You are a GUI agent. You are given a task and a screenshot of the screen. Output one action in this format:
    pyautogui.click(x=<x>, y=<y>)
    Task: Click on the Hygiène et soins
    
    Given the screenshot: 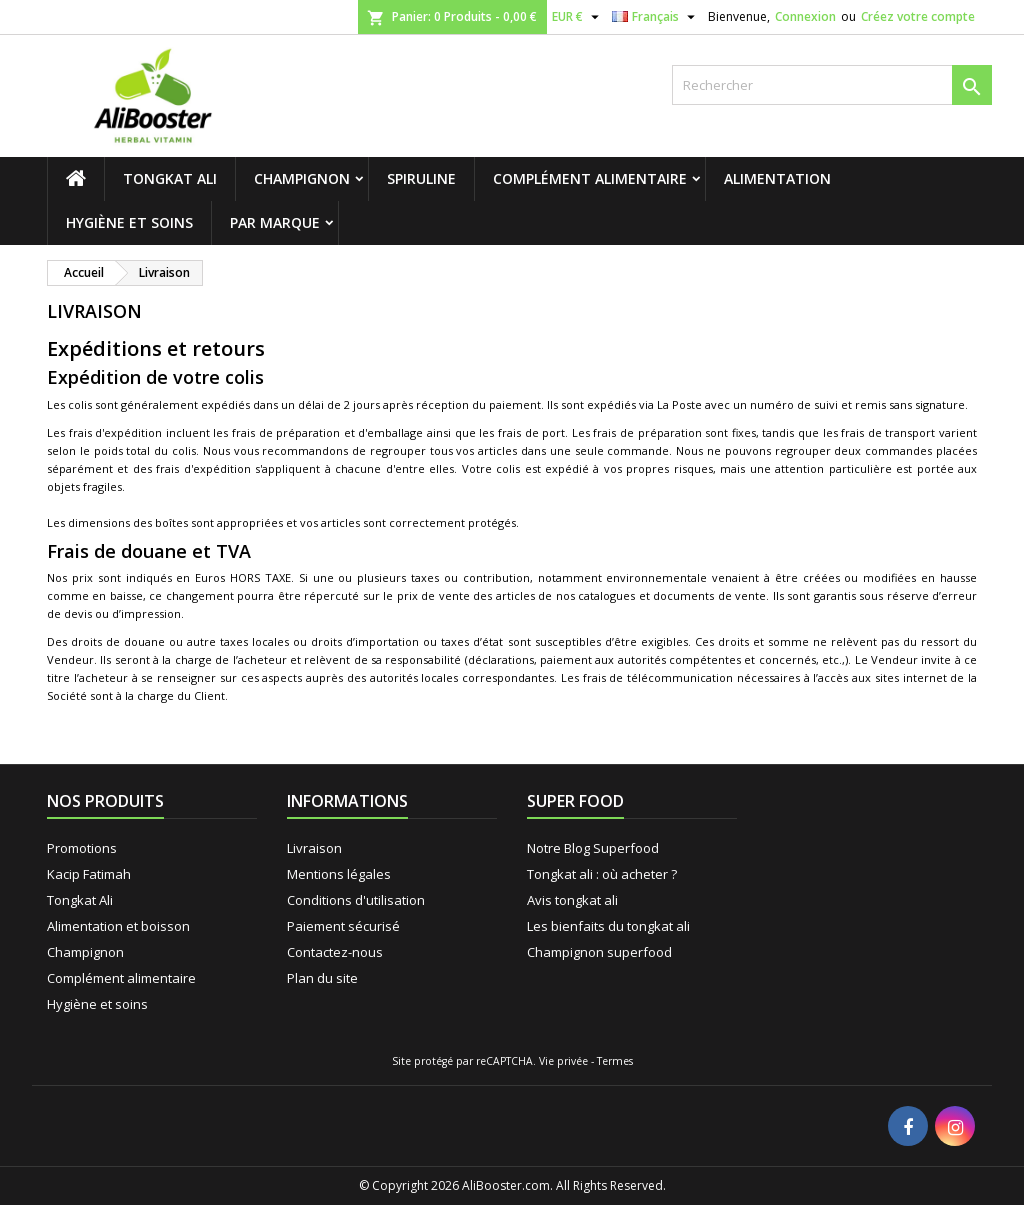 What is the action you would take?
    pyautogui.click(x=129, y=222)
    